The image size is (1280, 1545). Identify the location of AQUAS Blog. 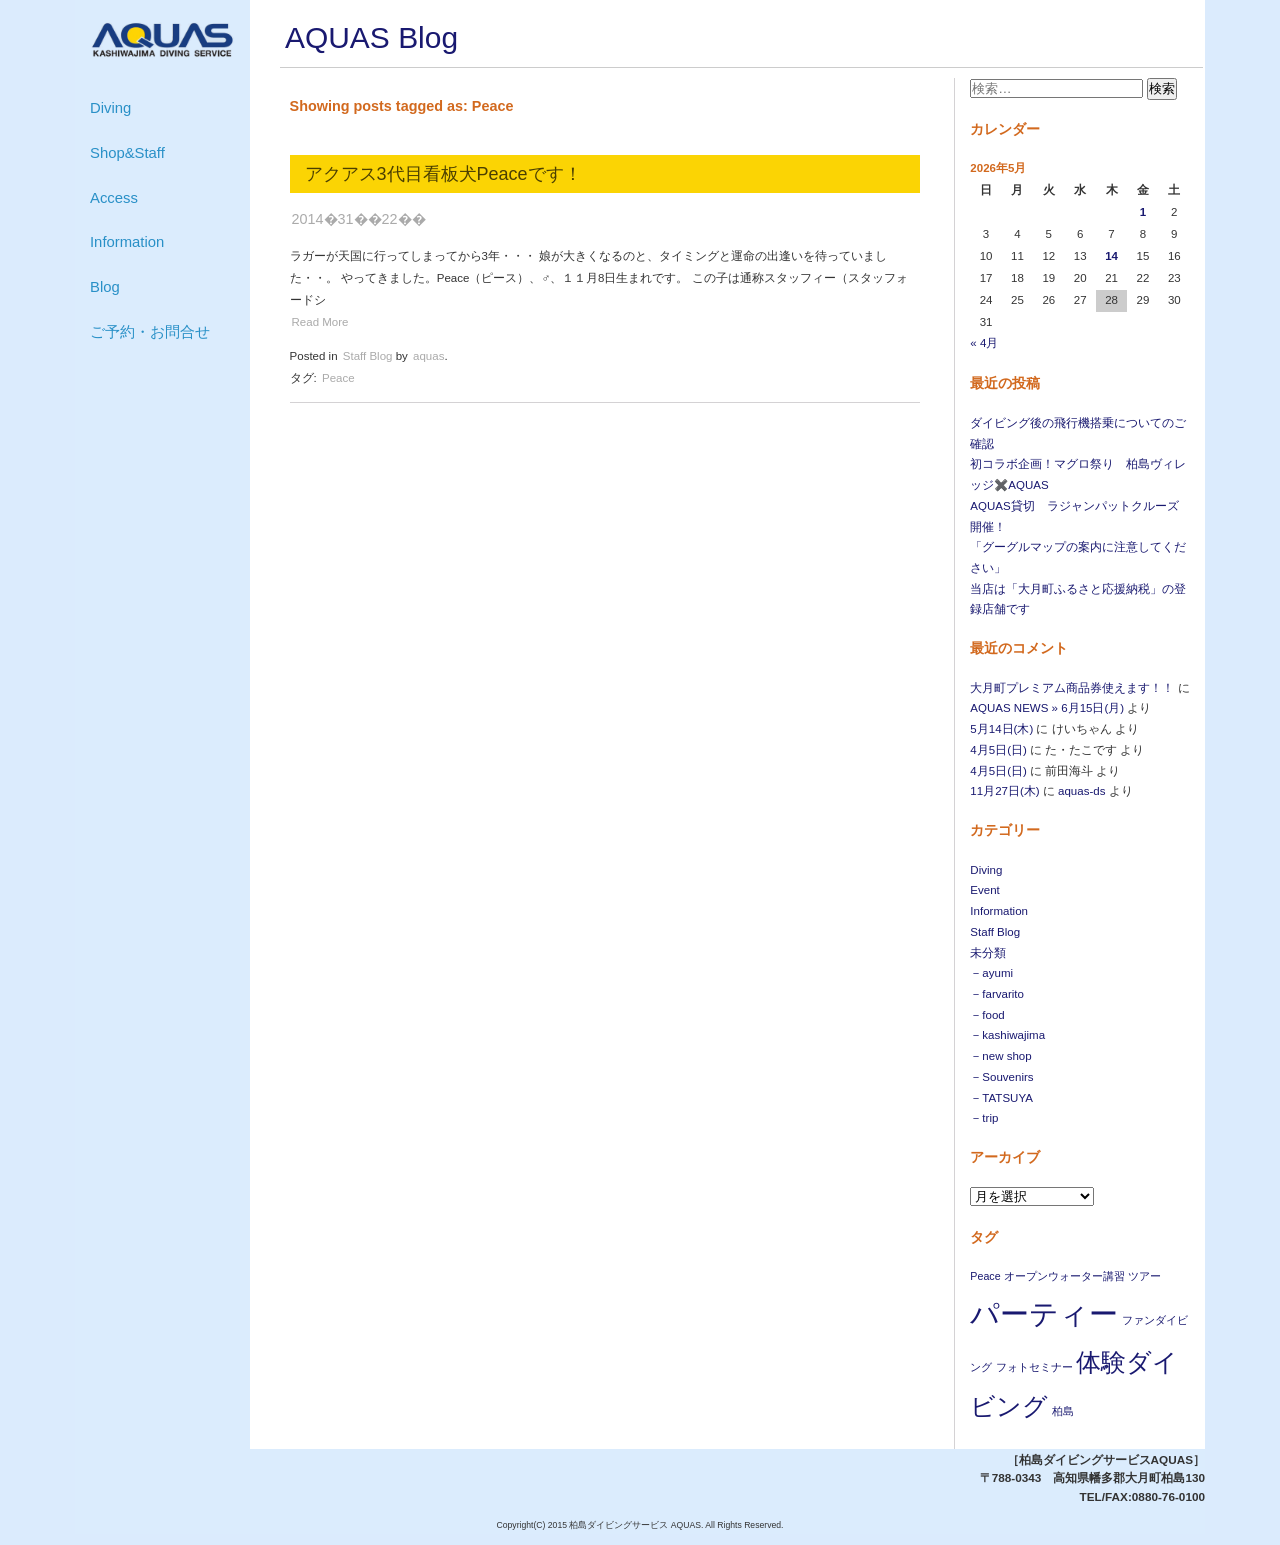
(371, 37).